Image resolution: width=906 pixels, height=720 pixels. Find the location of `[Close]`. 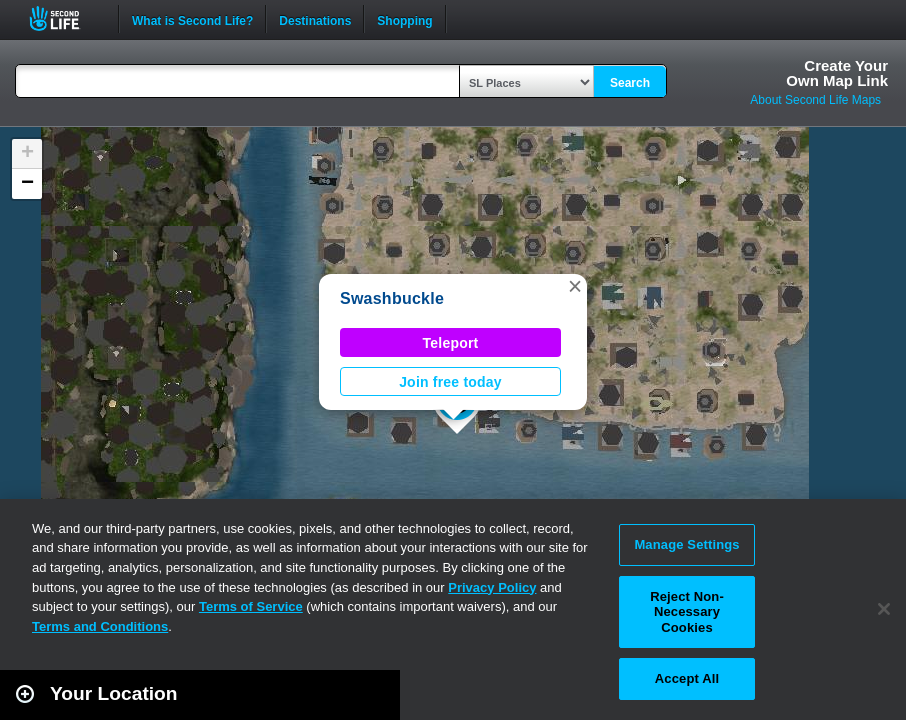

[Close] is located at coordinates (884, 609).